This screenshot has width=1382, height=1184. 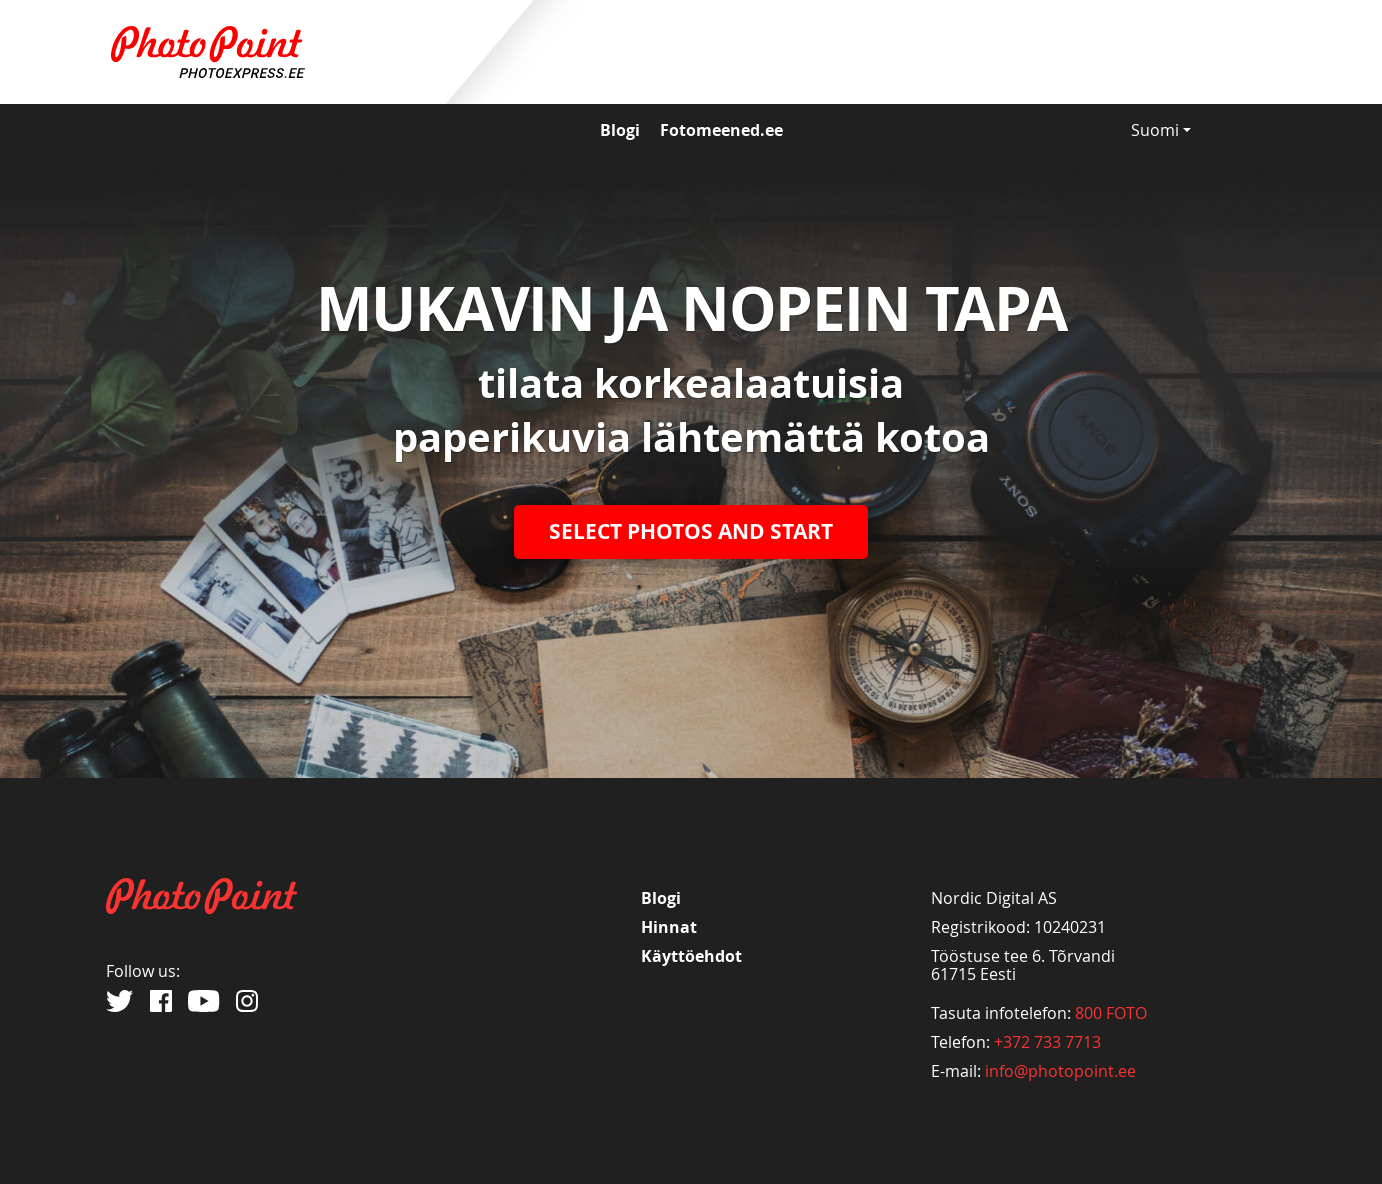 I want to click on Suomi, so click(x=1161, y=130).